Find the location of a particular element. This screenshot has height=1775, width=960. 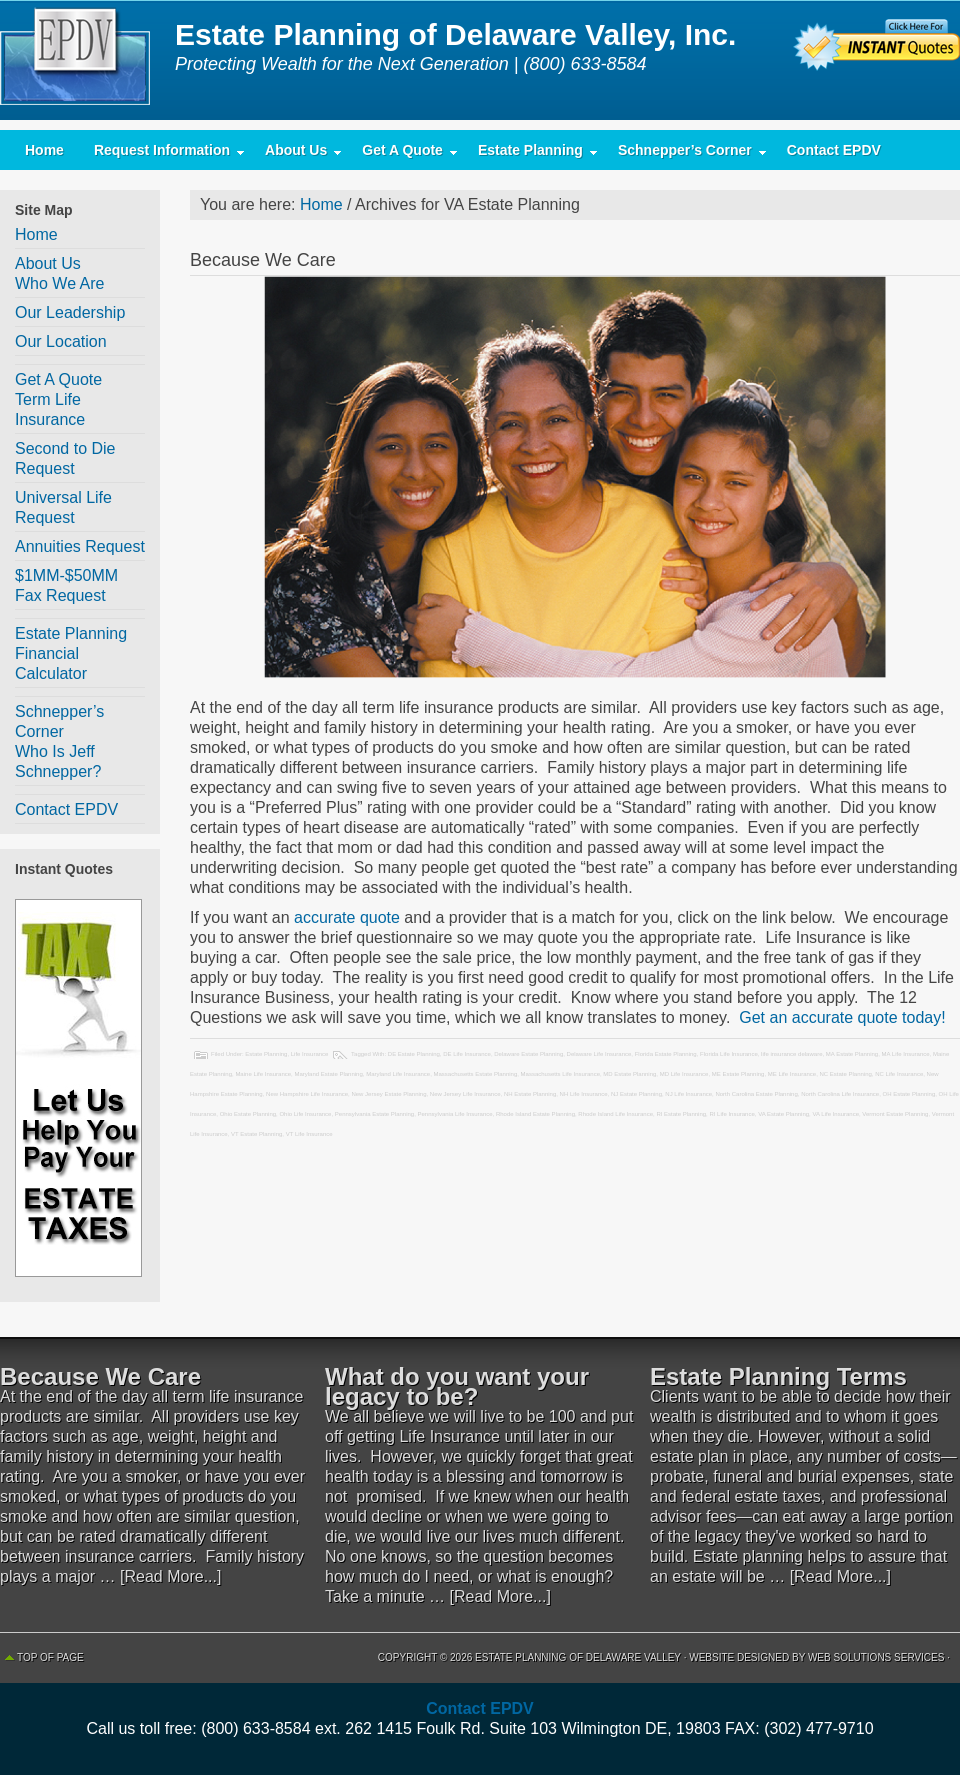

MD Life Insurance is located at coordinates (684, 1074).